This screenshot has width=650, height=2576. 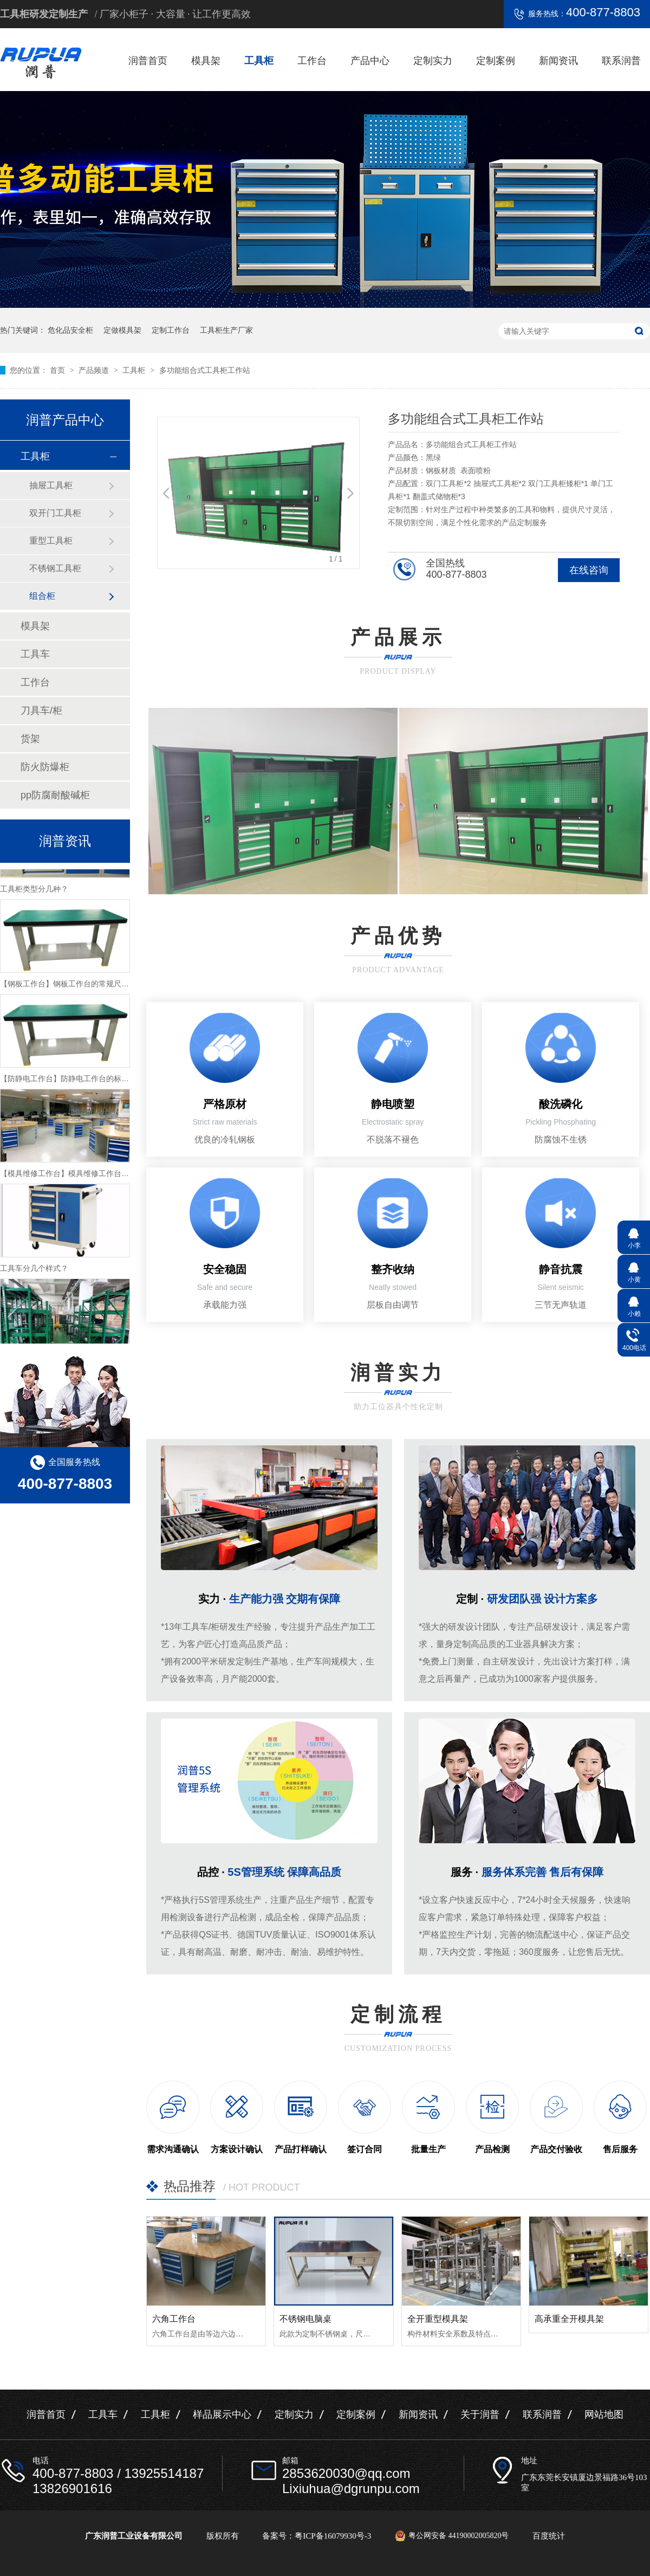 What do you see at coordinates (204, 370) in the screenshot?
I see `多功能组合式工具柜工作站` at bounding box center [204, 370].